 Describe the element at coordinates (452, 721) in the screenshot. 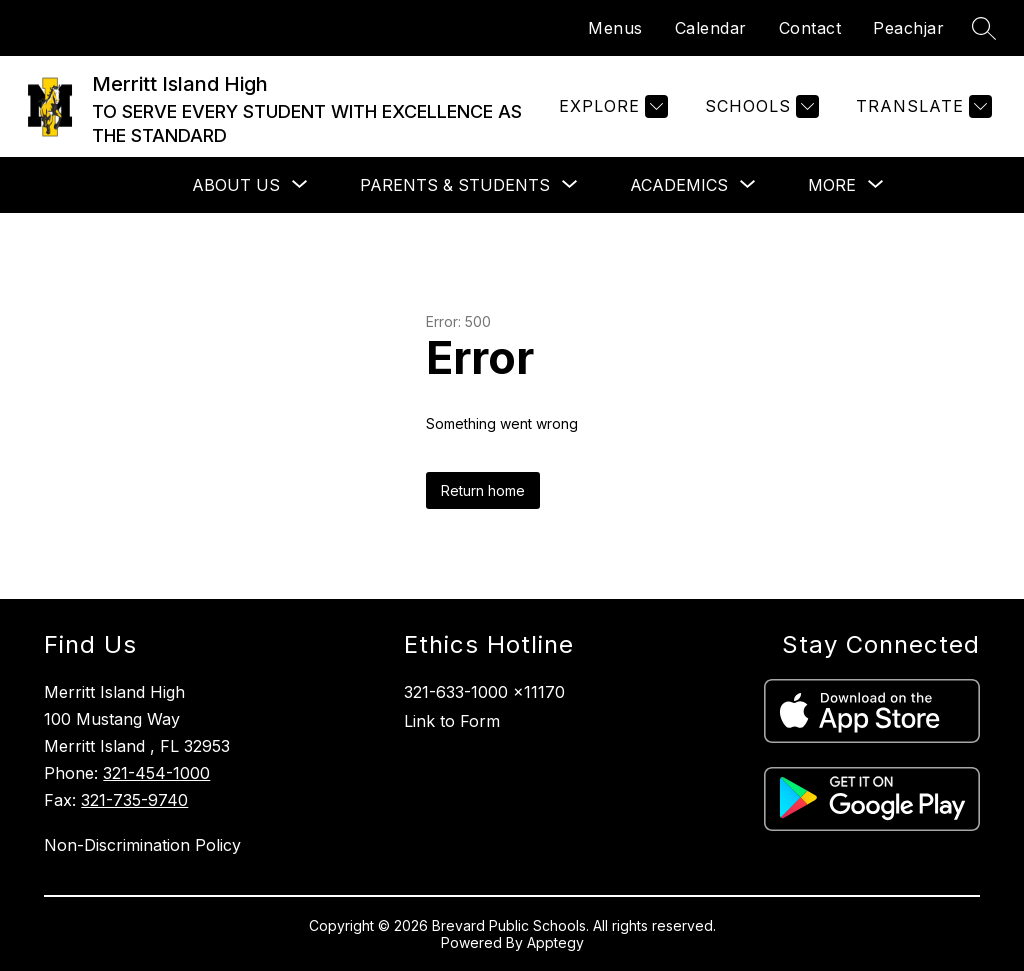

I see `Link to Form` at that location.